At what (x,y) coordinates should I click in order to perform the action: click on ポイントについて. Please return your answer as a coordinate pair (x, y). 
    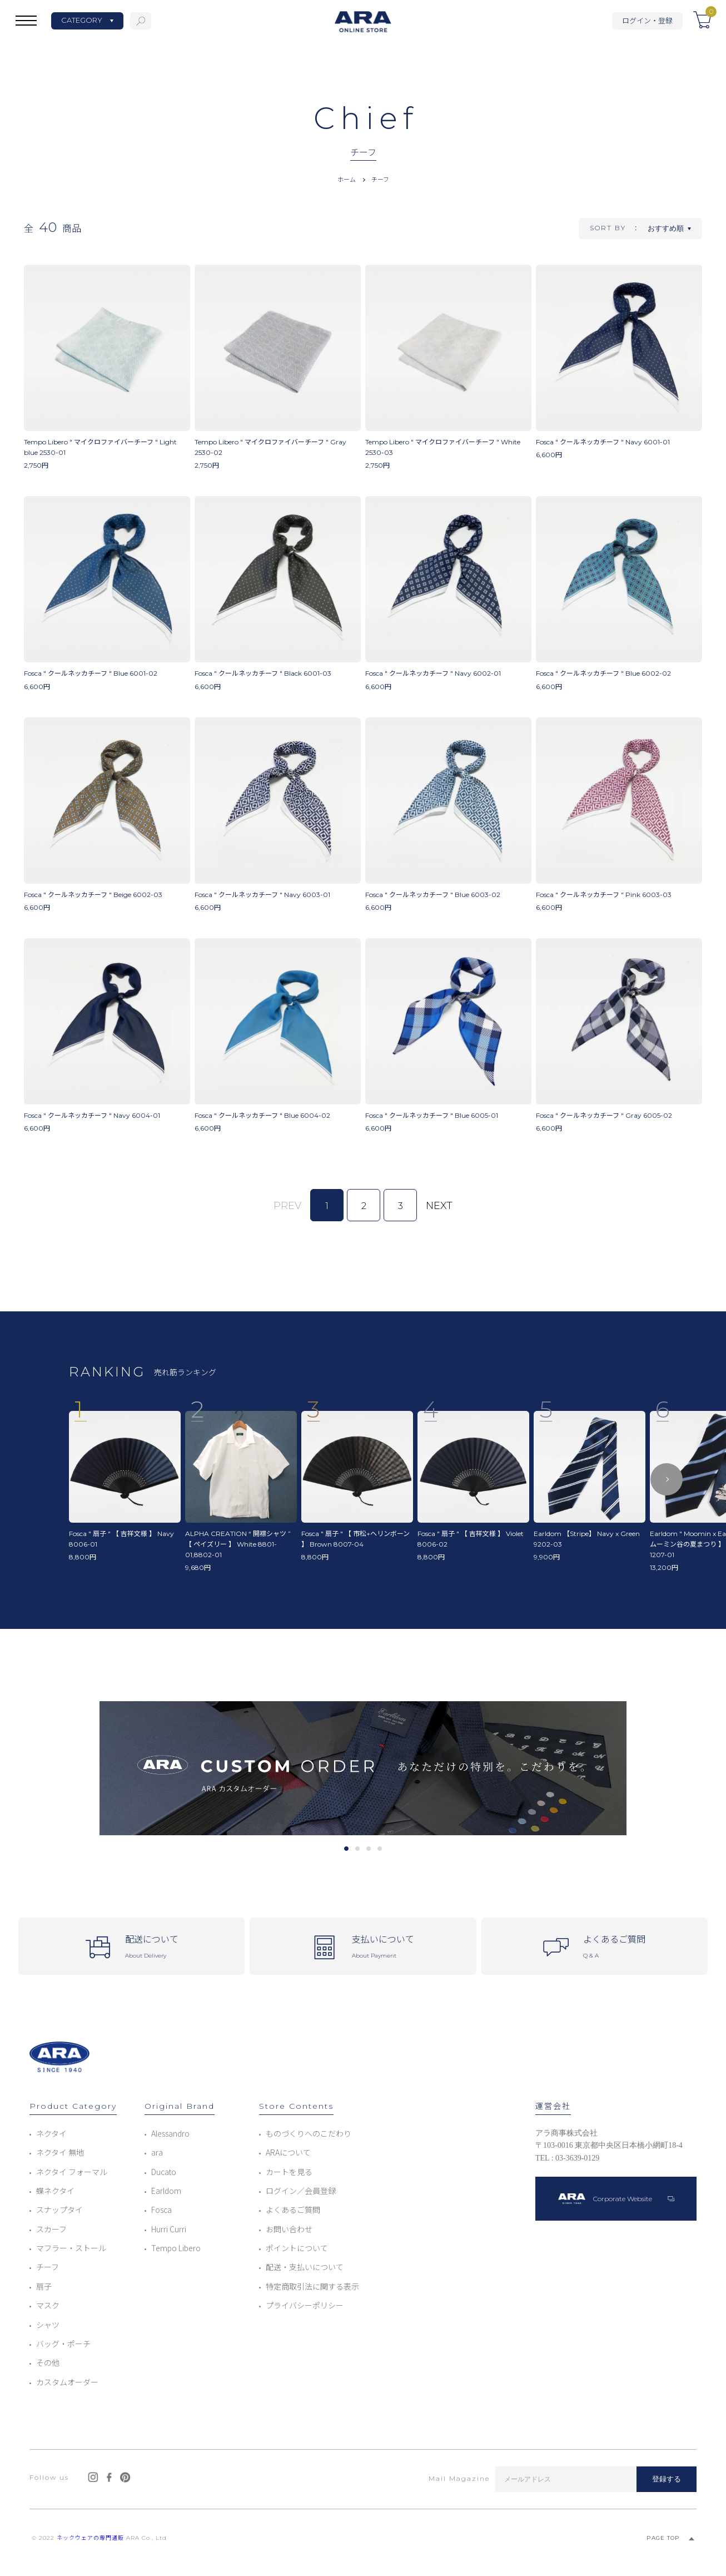
    Looking at the image, I should click on (297, 2247).